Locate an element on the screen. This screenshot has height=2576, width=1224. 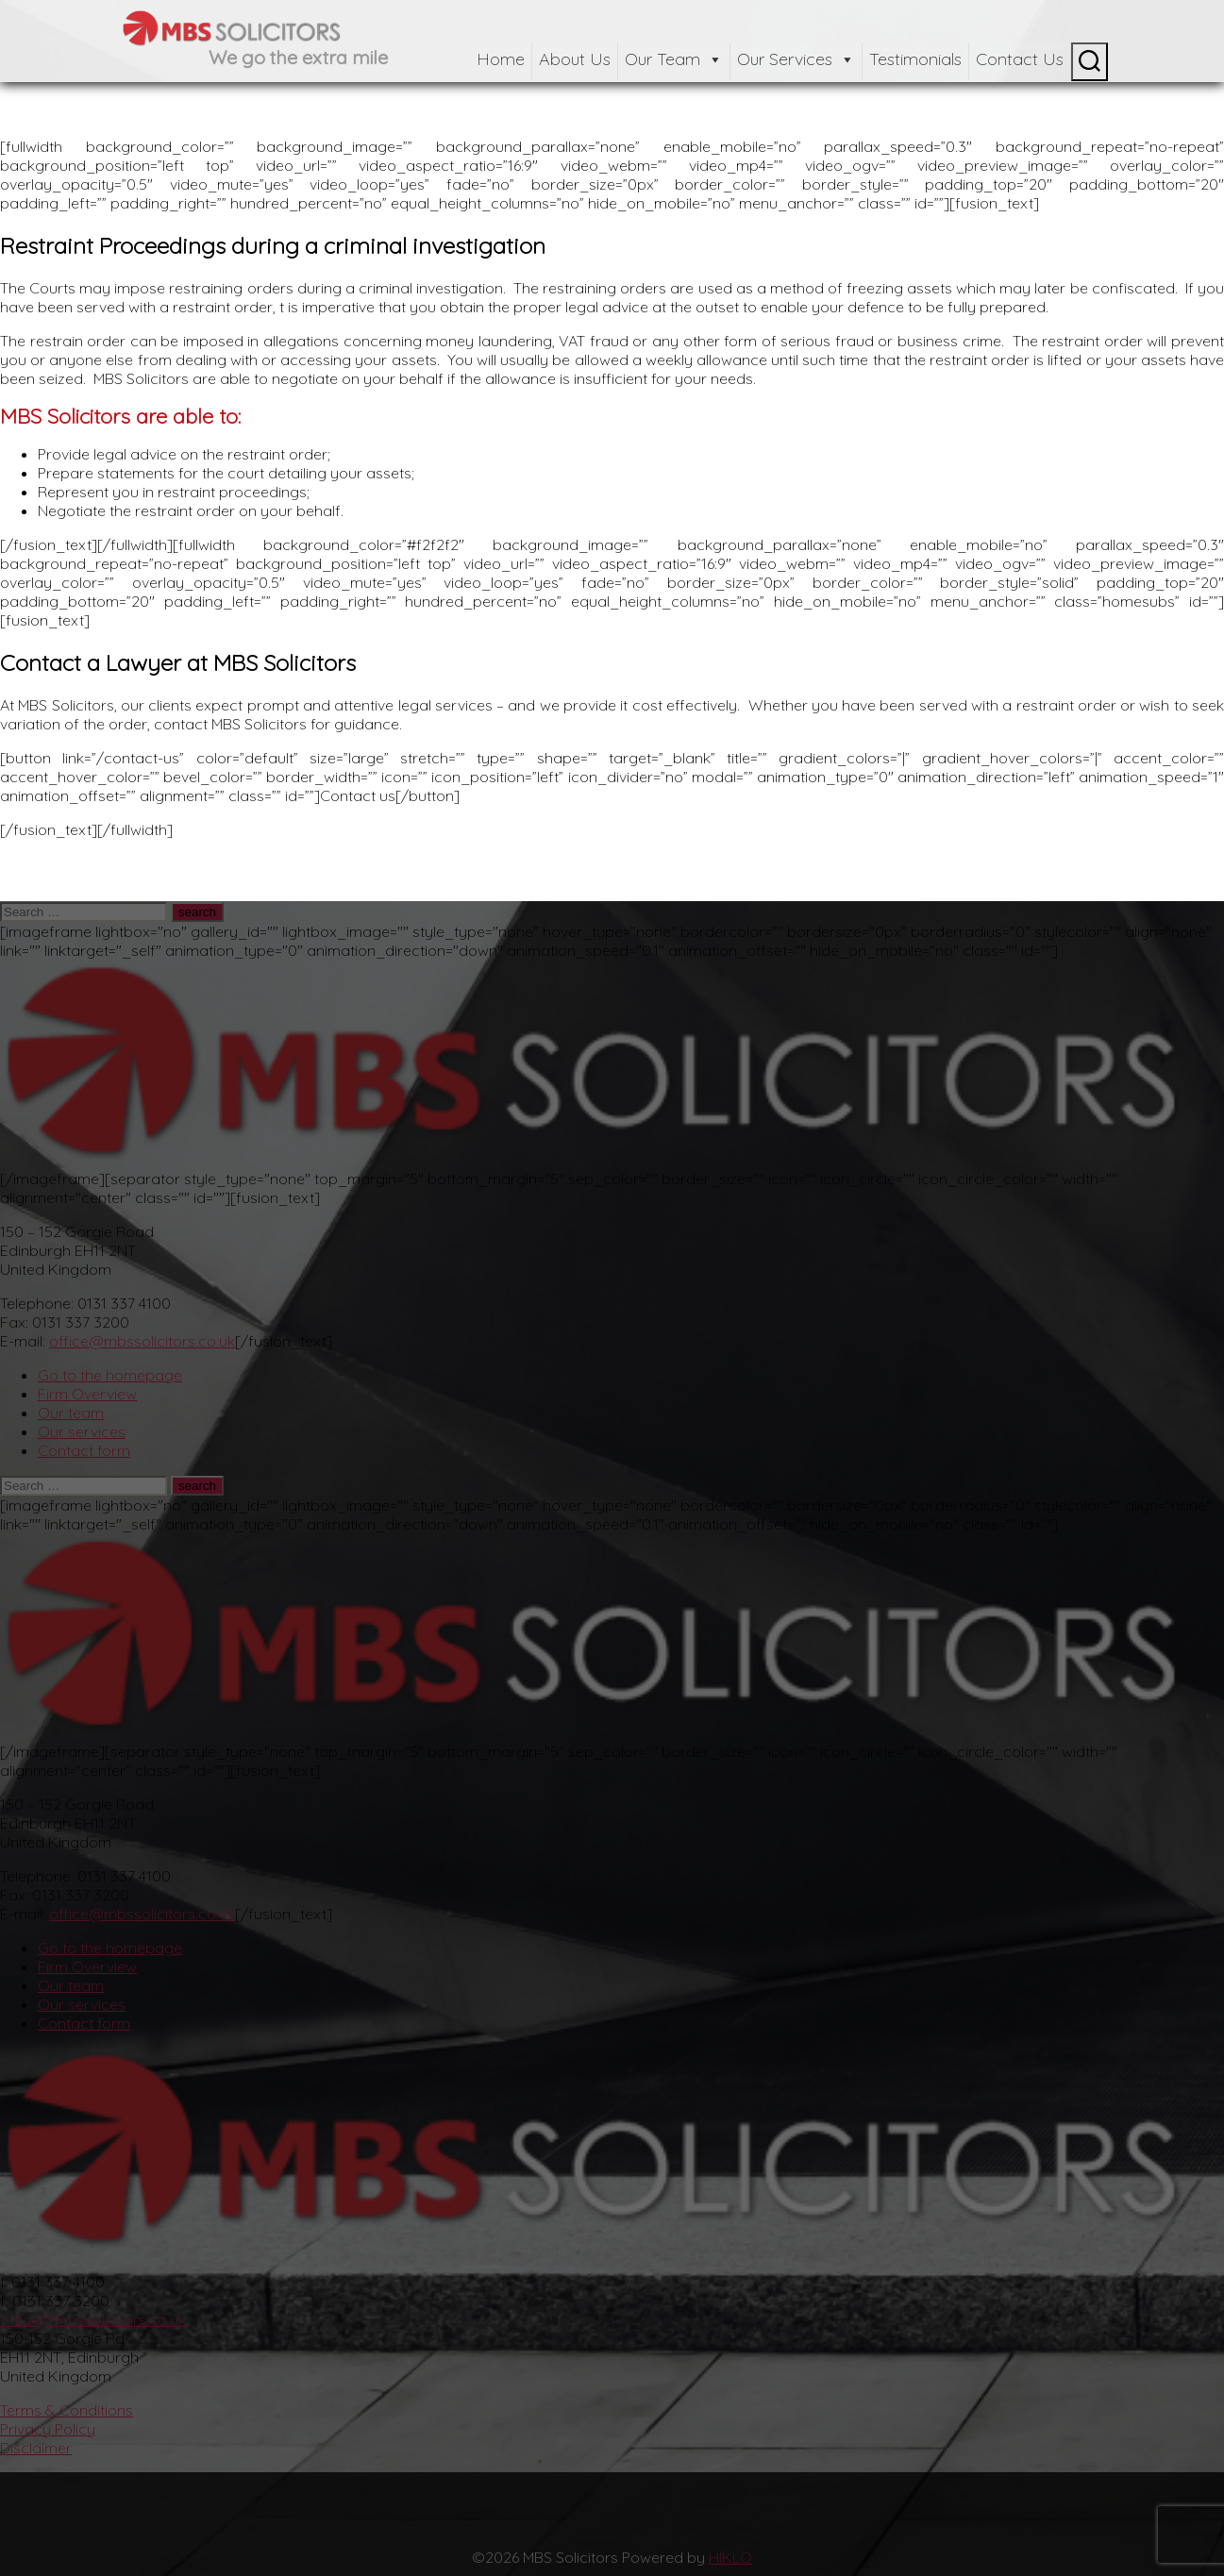
HIKLO is located at coordinates (730, 2557).